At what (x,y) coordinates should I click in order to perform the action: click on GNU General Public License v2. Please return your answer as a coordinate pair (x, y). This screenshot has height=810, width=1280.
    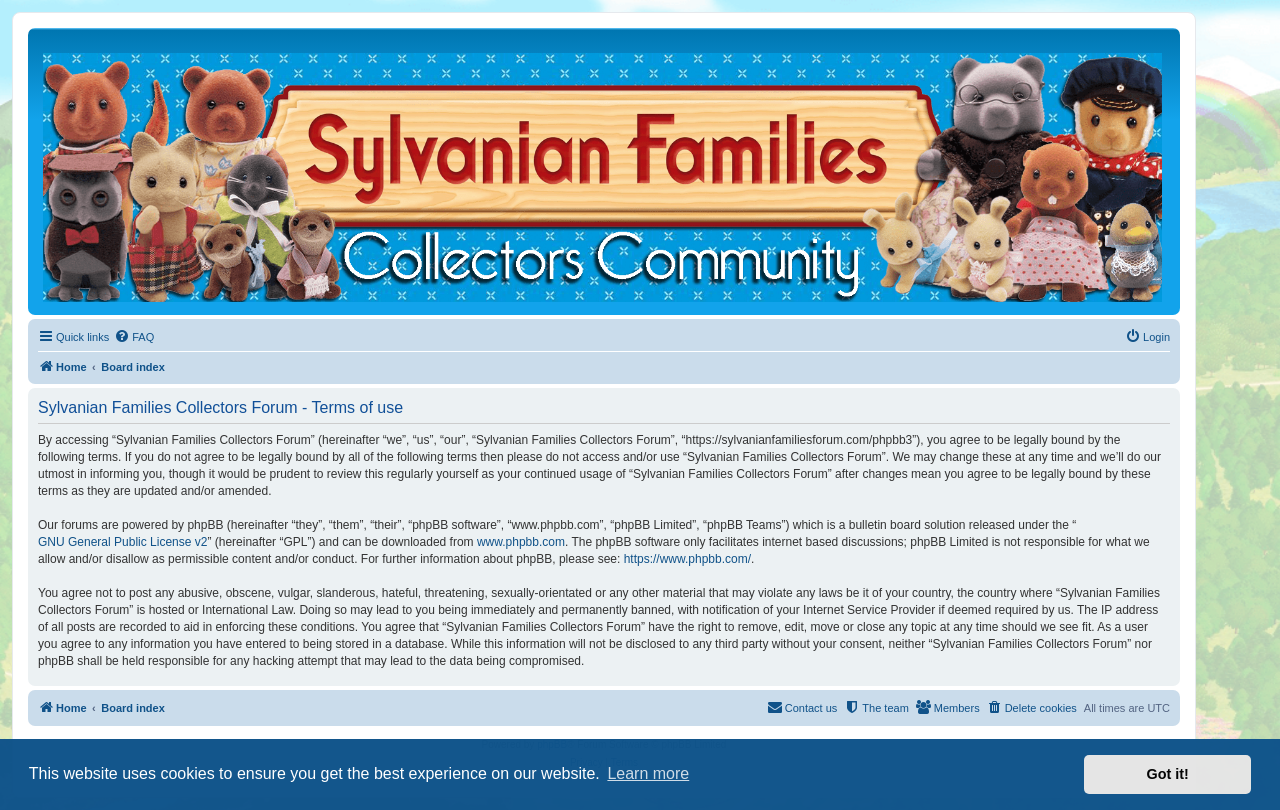
    Looking at the image, I should click on (122, 542).